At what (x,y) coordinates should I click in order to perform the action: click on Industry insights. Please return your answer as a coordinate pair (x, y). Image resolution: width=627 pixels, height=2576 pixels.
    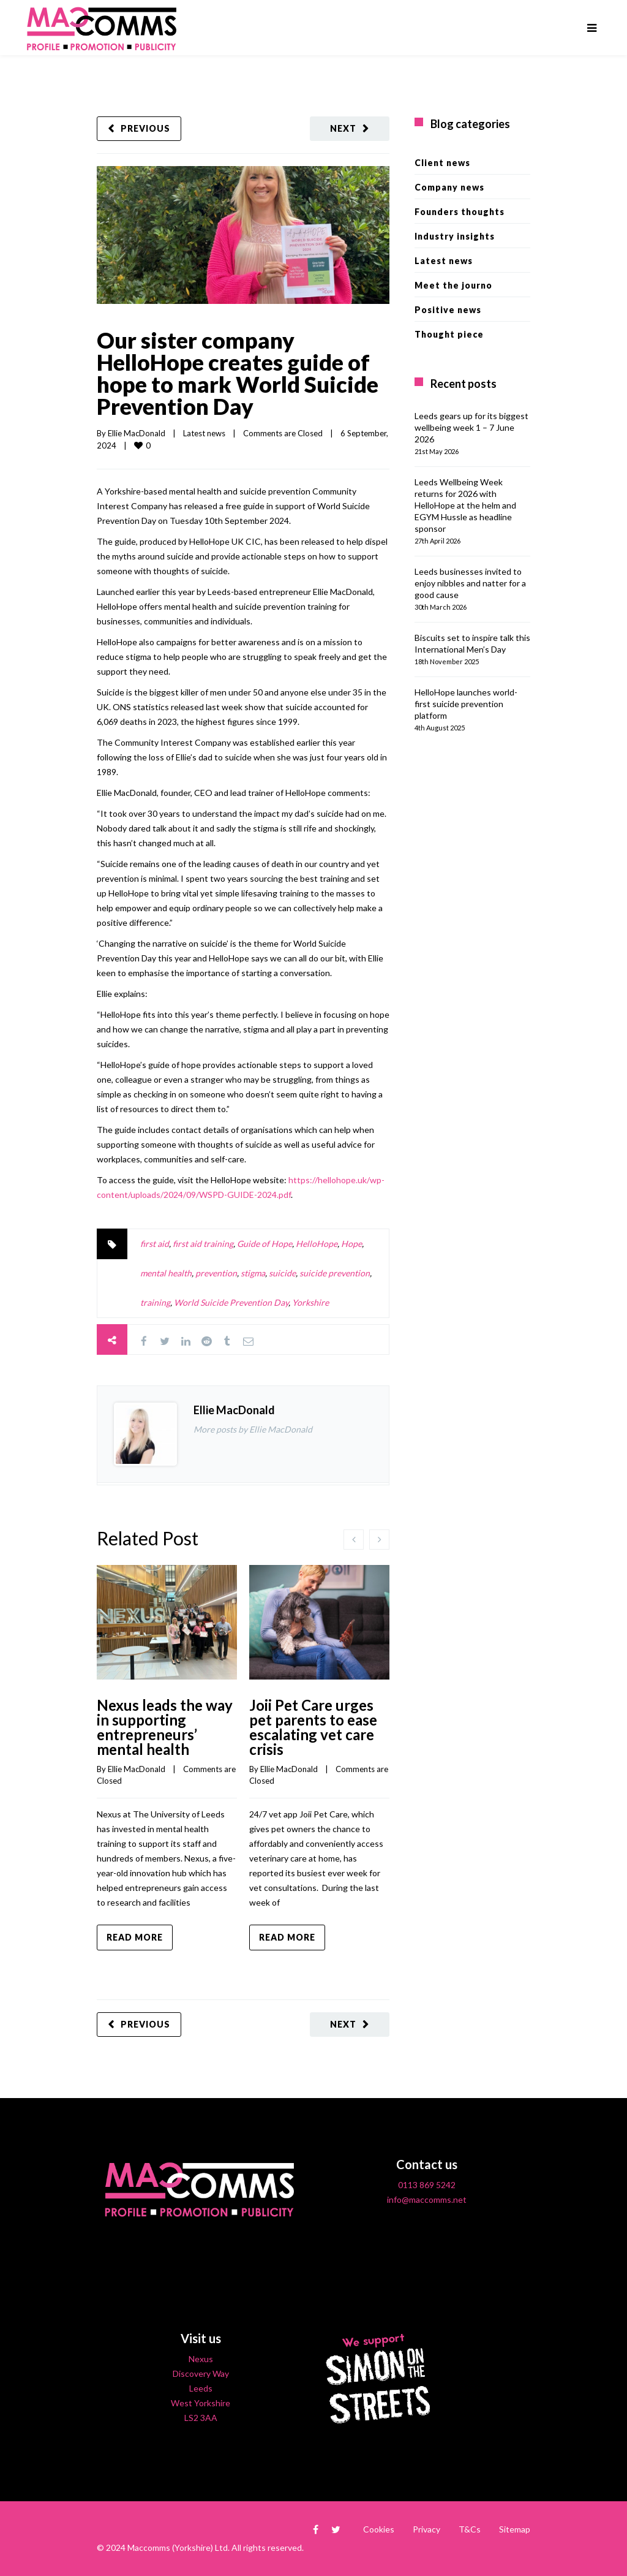
    Looking at the image, I should click on (455, 236).